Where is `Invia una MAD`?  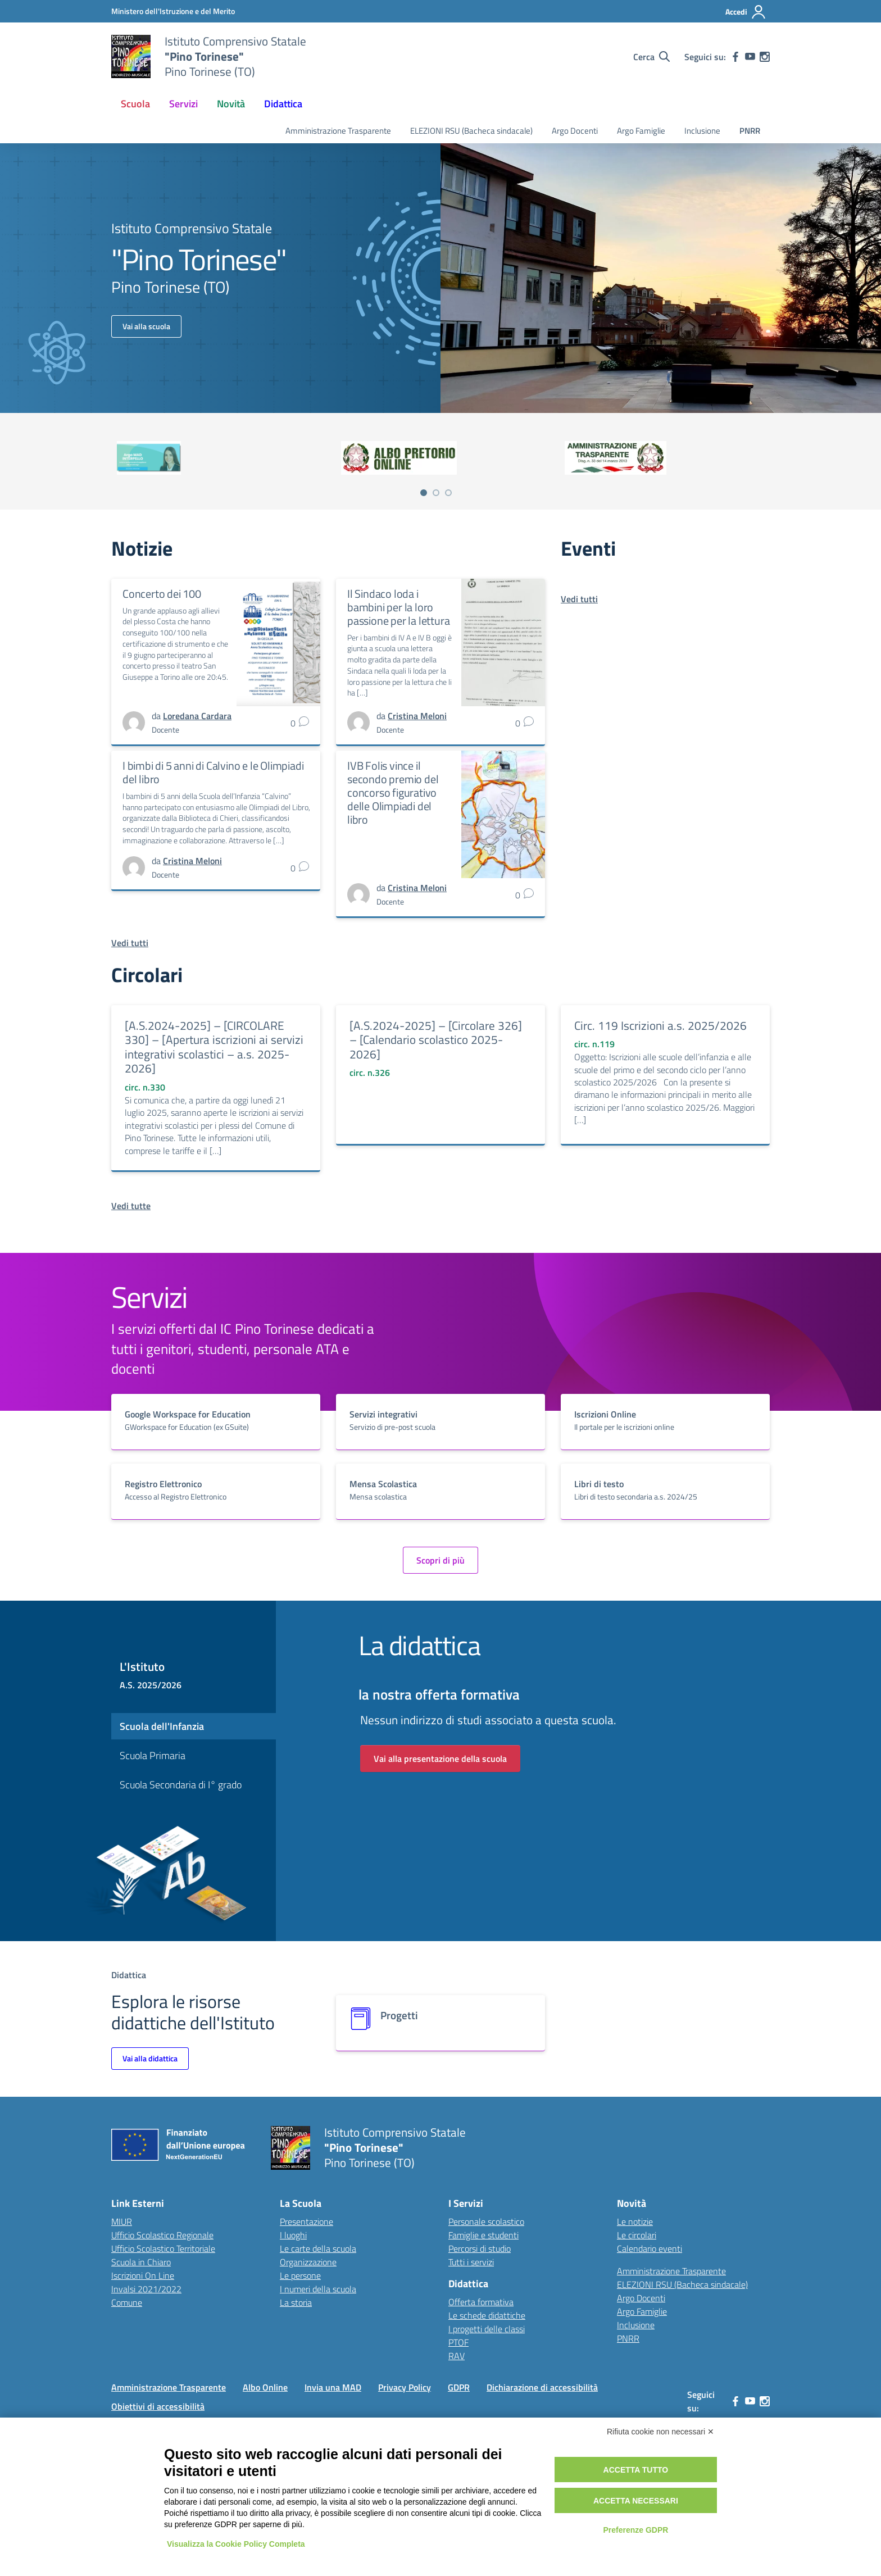
Invia una MAD is located at coordinates (333, 2387).